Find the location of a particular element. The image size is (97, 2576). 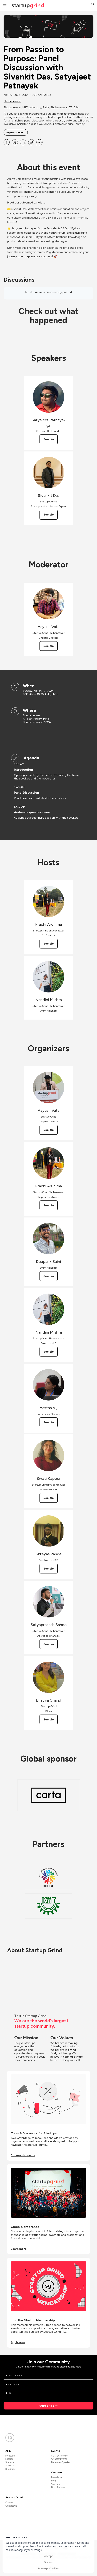

See bio [See Aayush Vats's bio] is located at coordinates (48, 646).